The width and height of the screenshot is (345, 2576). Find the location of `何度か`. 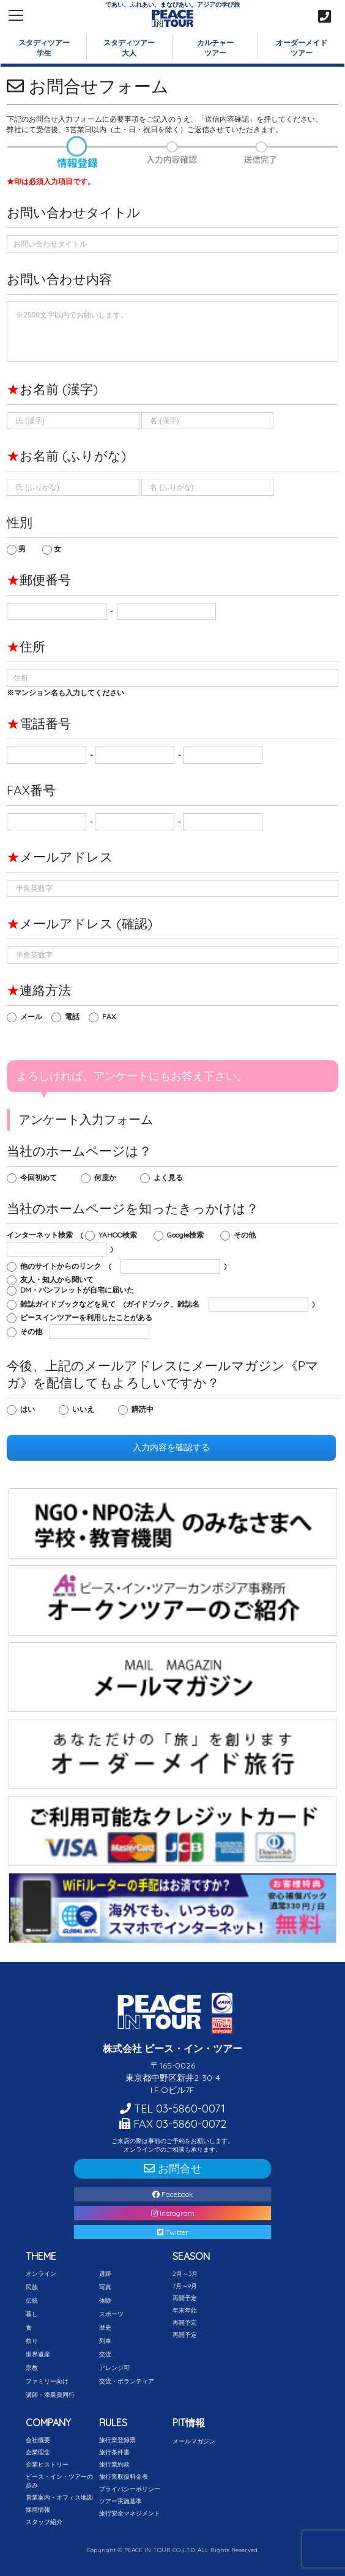

何度か is located at coordinates (108, 1177).